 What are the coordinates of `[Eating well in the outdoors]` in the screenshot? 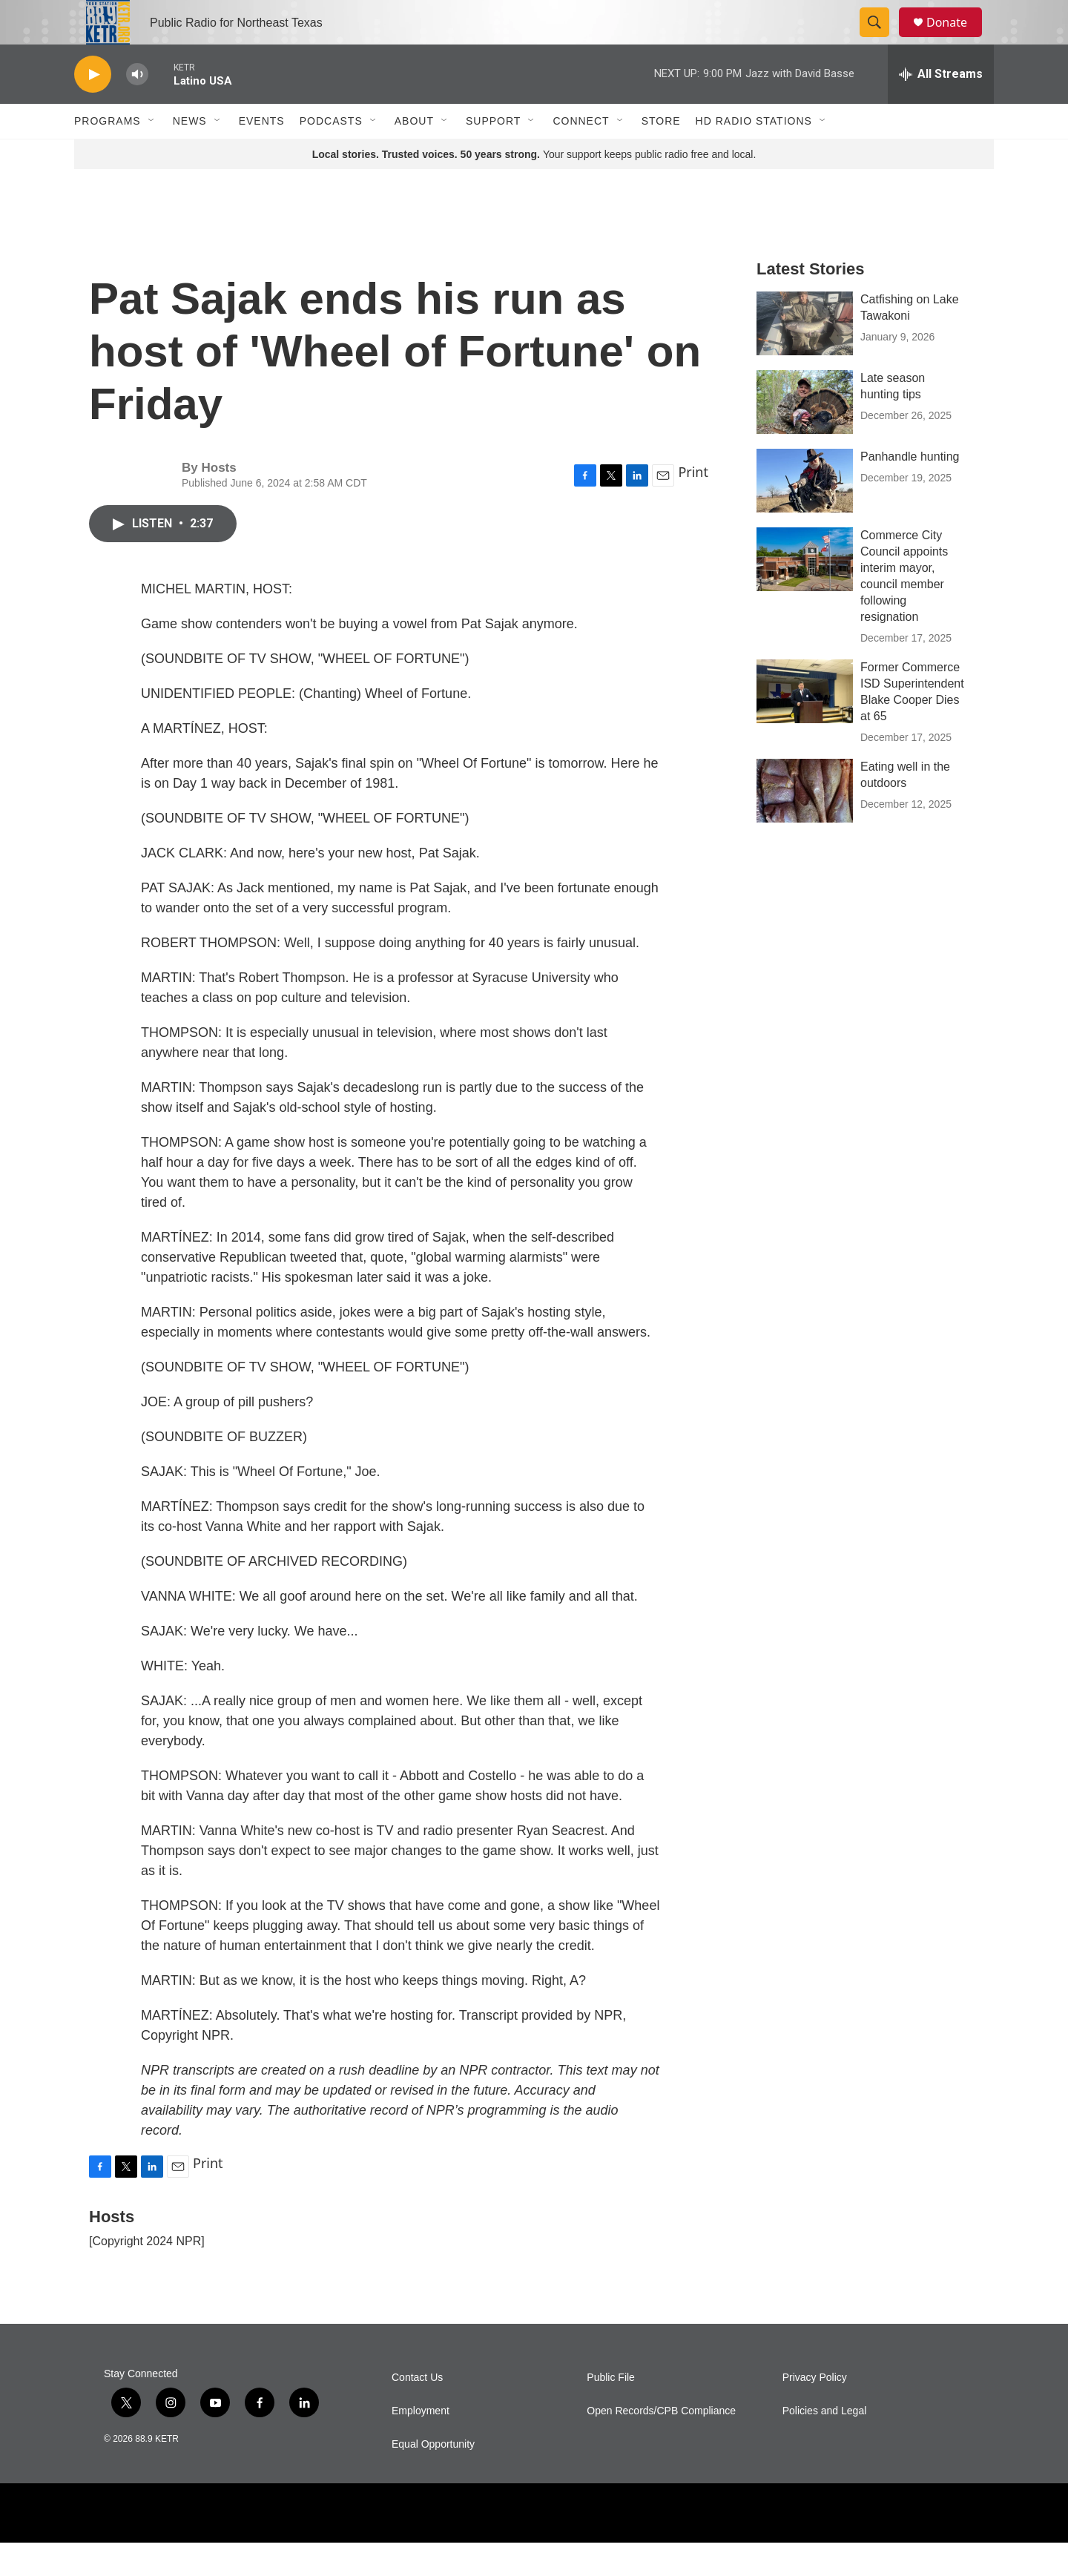 It's located at (804, 824).